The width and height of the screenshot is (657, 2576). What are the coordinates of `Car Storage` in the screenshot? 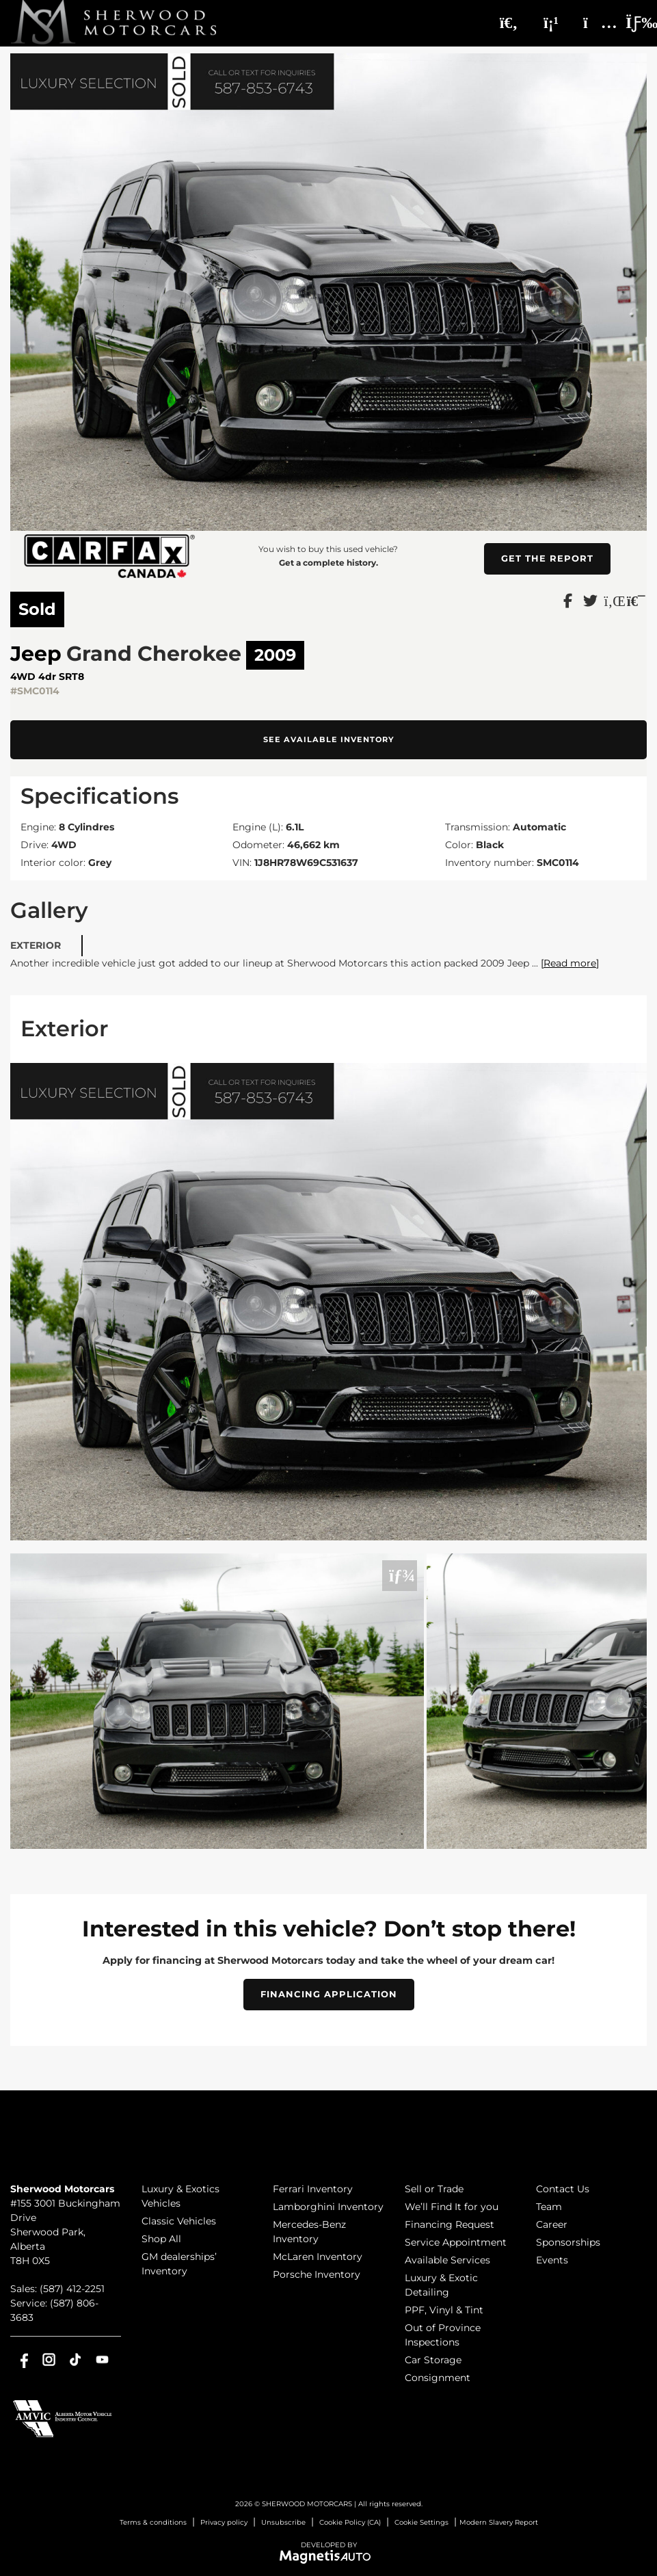 It's located at (433, 2360).